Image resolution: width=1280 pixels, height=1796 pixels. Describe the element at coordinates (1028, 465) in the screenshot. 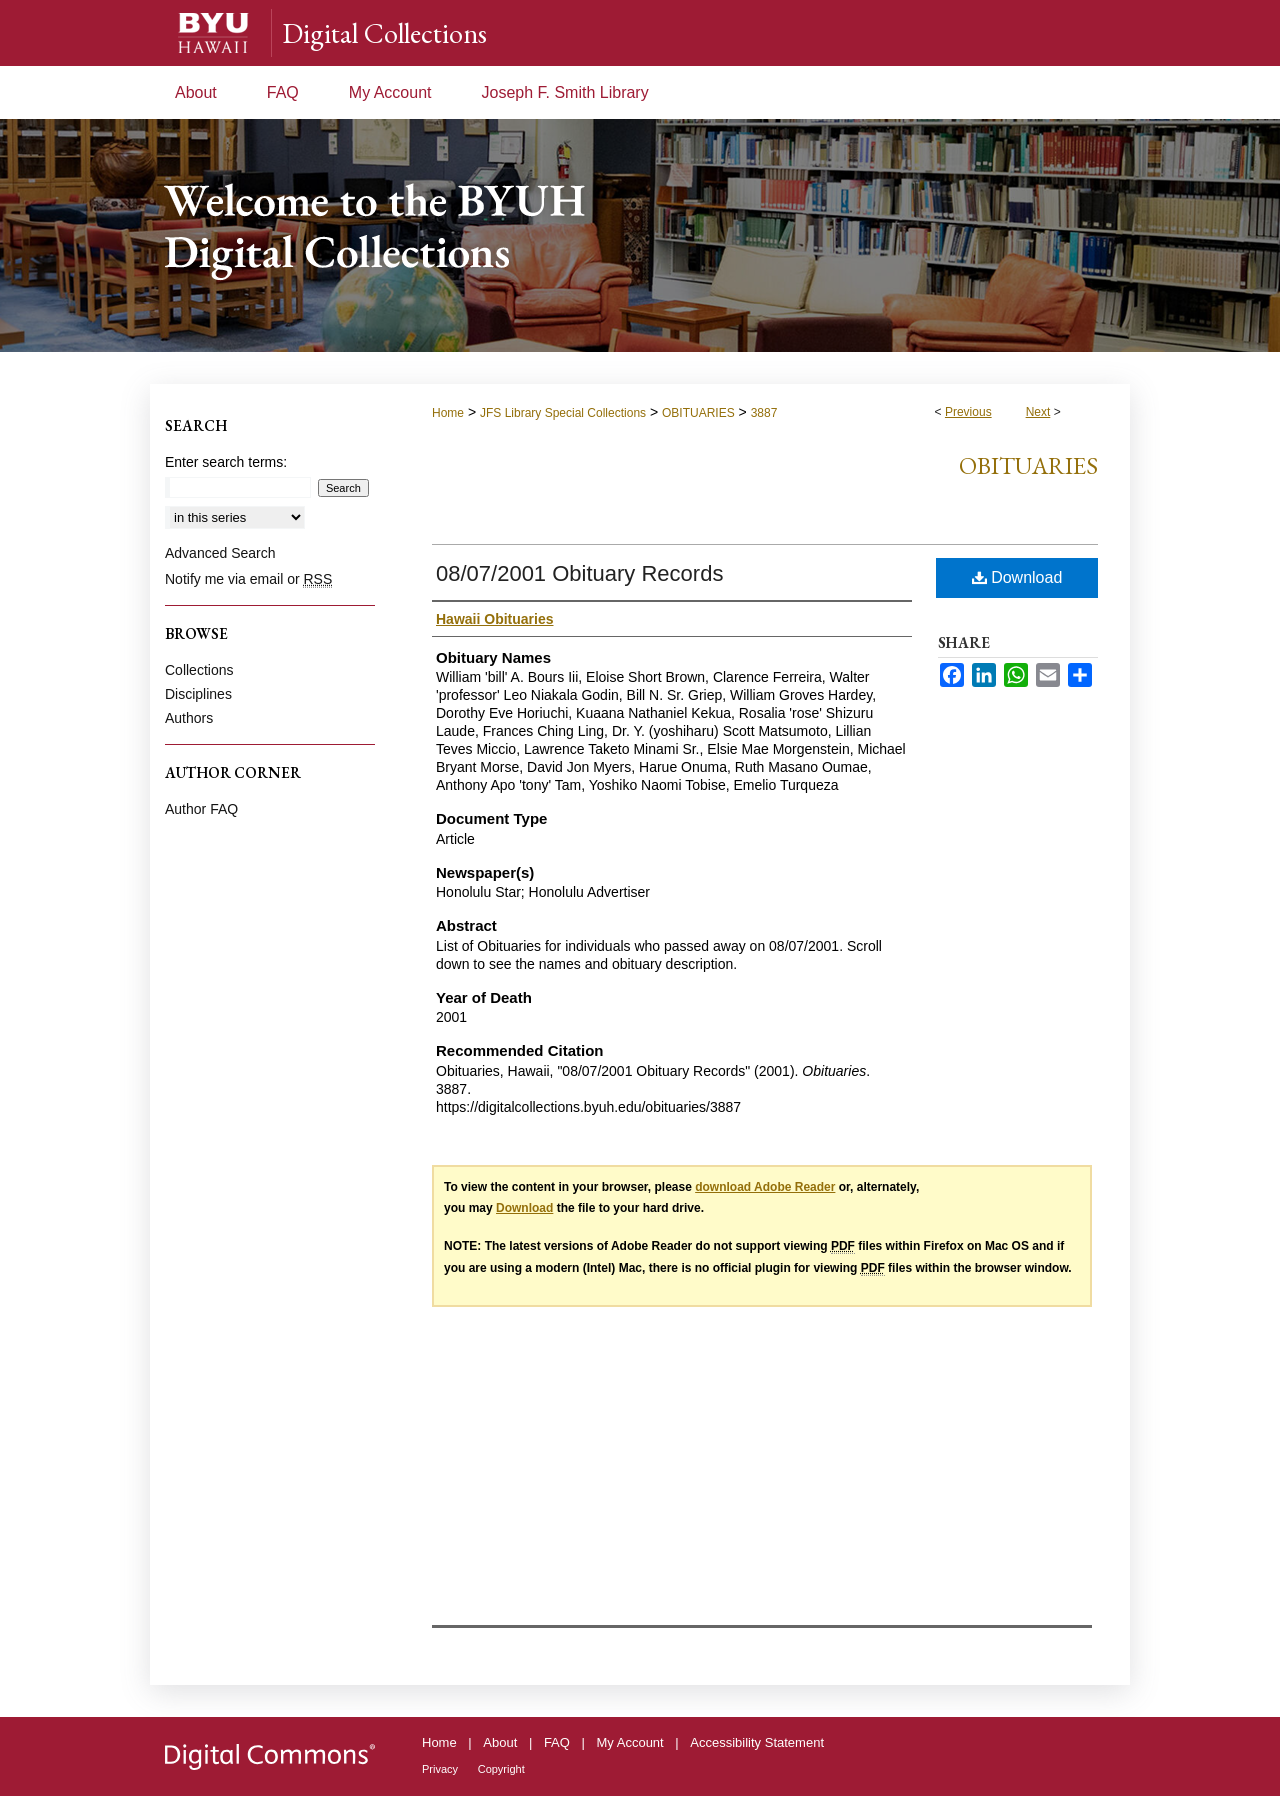

I see `Obituaries` at that location.